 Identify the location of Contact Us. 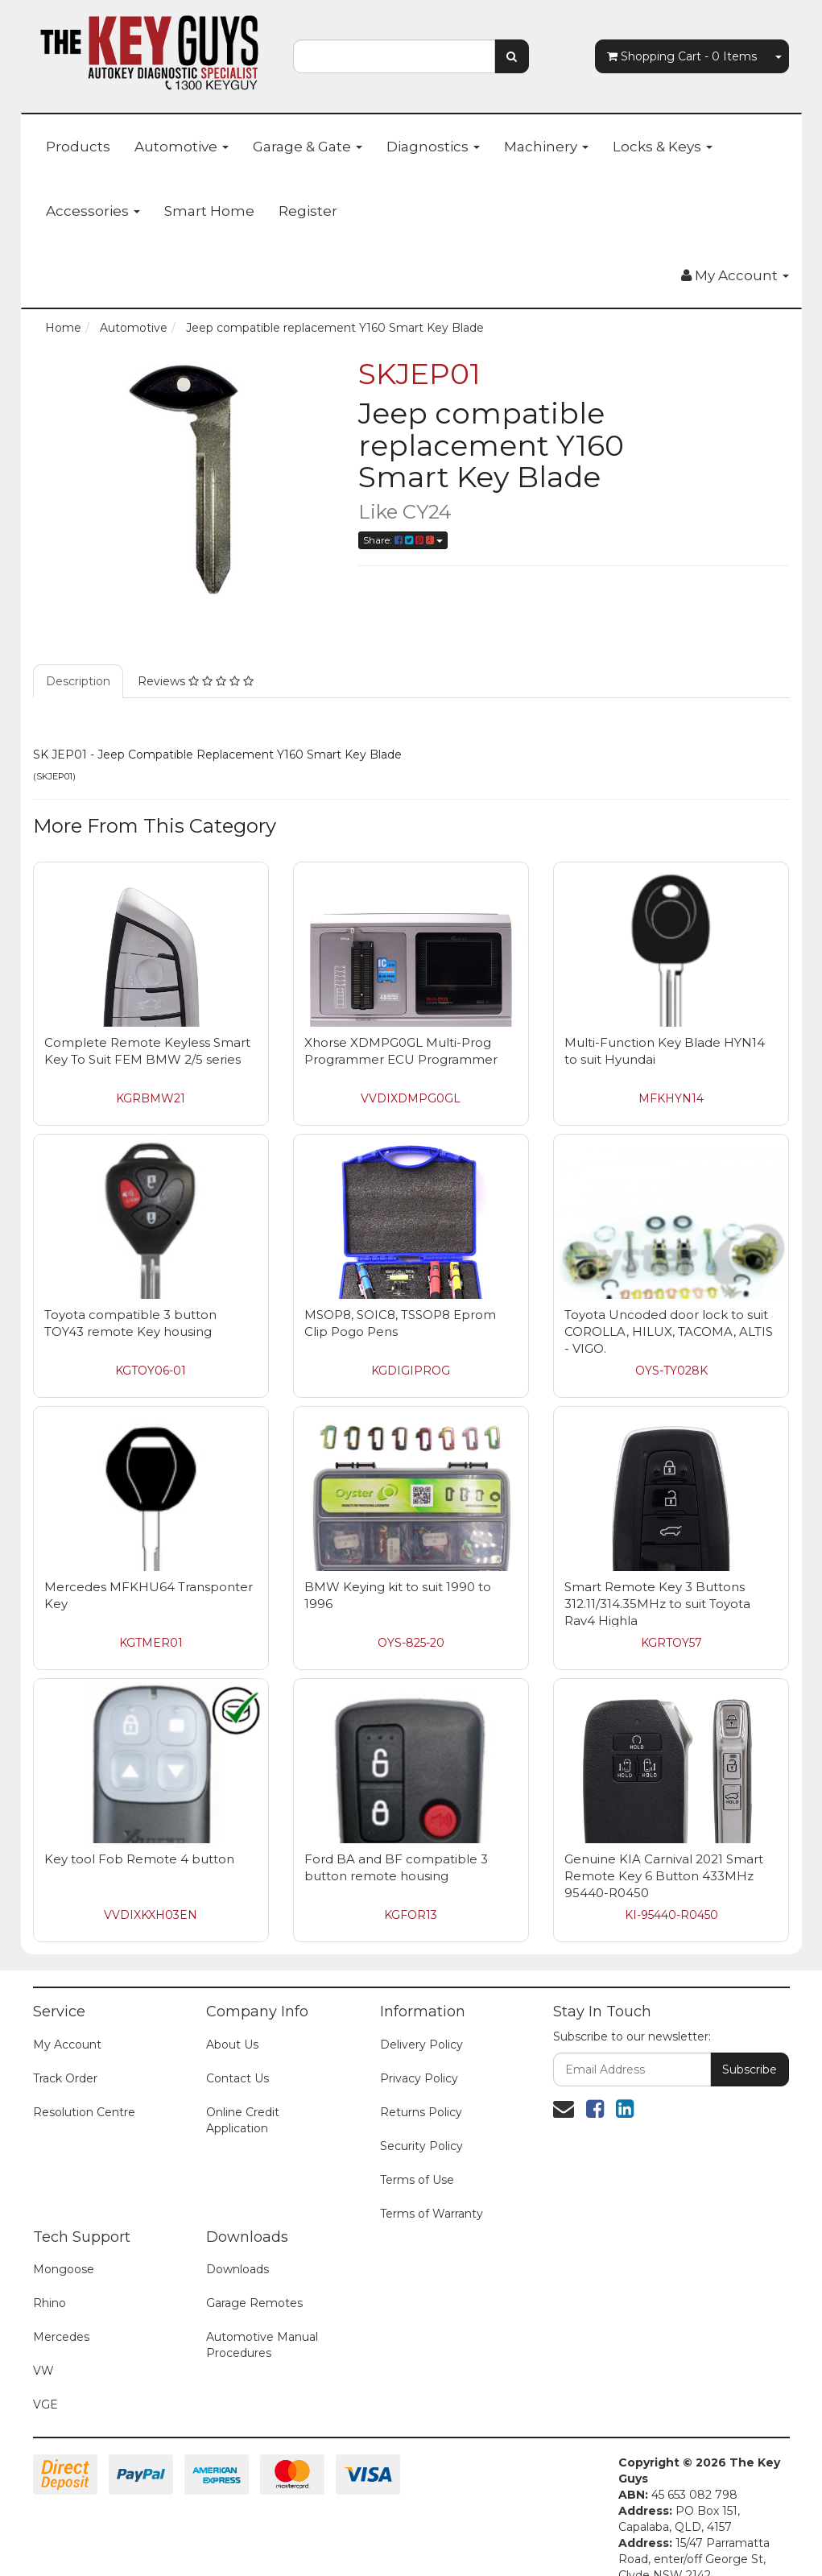
(237, 2078).